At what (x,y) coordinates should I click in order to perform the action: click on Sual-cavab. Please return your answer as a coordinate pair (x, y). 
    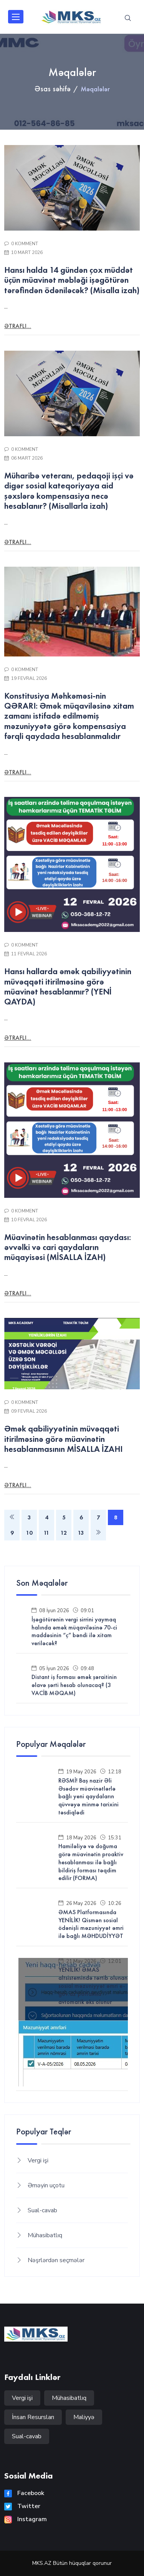
    Looking at the image, I should click on (42, 2210).